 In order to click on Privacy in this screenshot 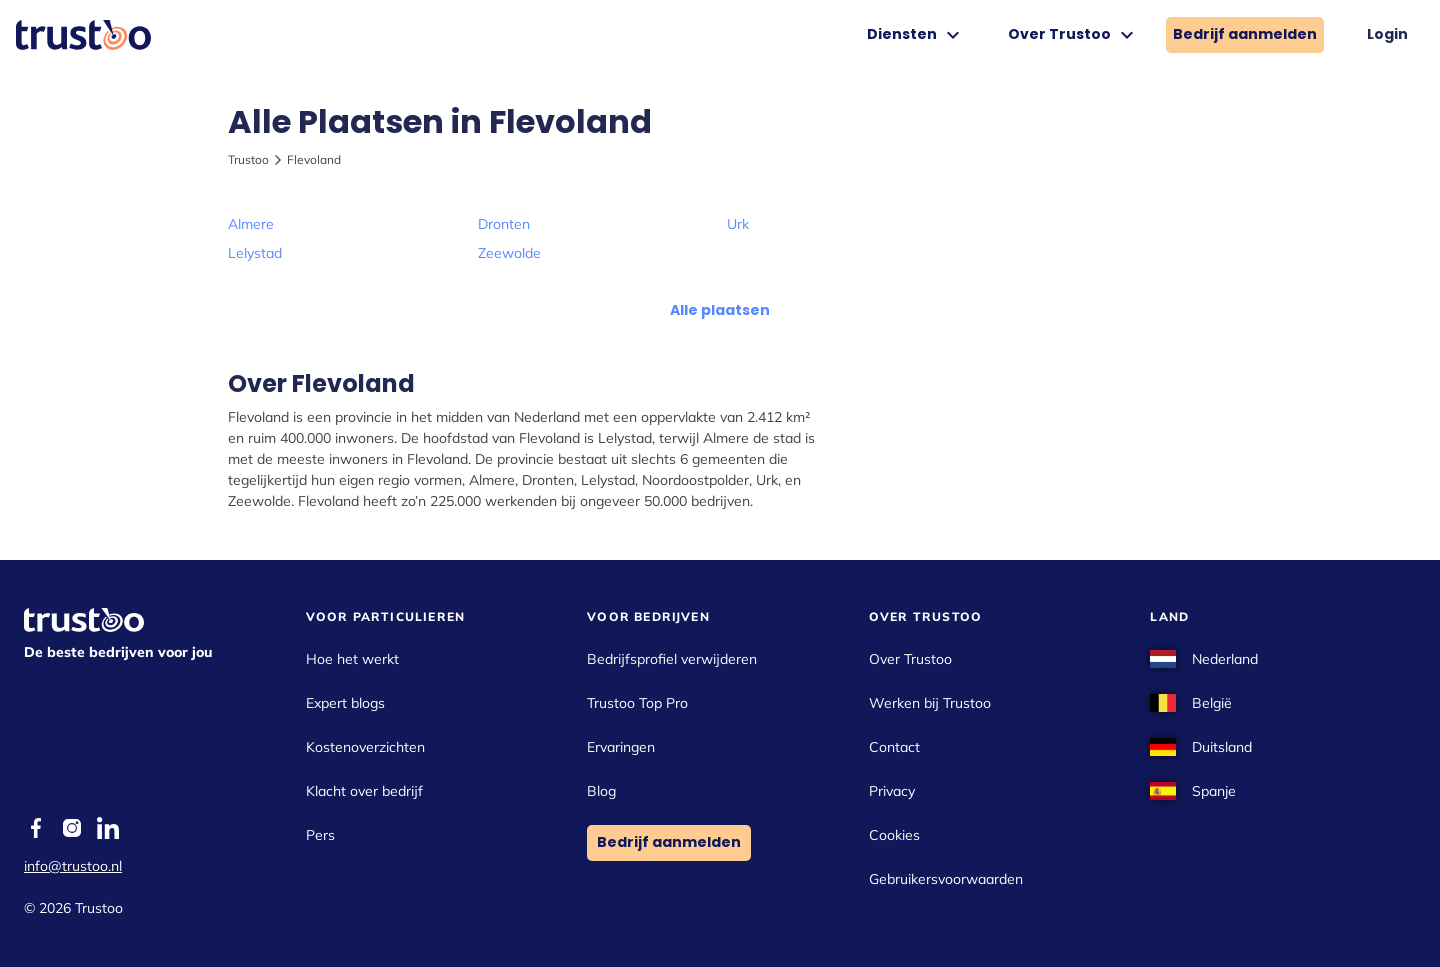, I will do `click(892, 791)`.